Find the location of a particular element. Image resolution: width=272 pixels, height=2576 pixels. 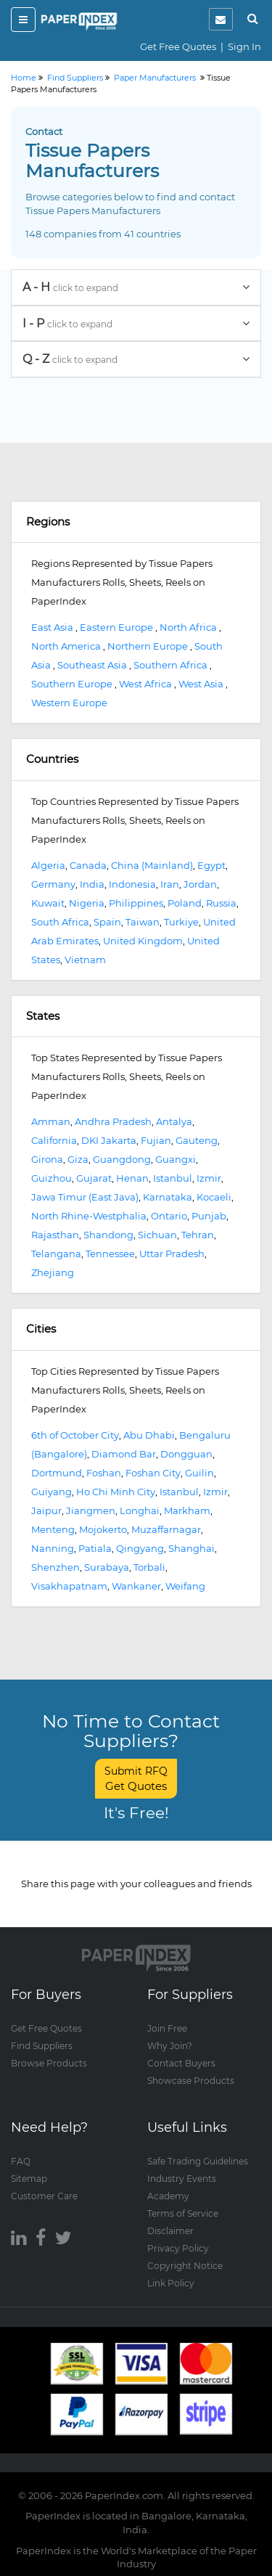

California is located at coordinates (54, 1140).